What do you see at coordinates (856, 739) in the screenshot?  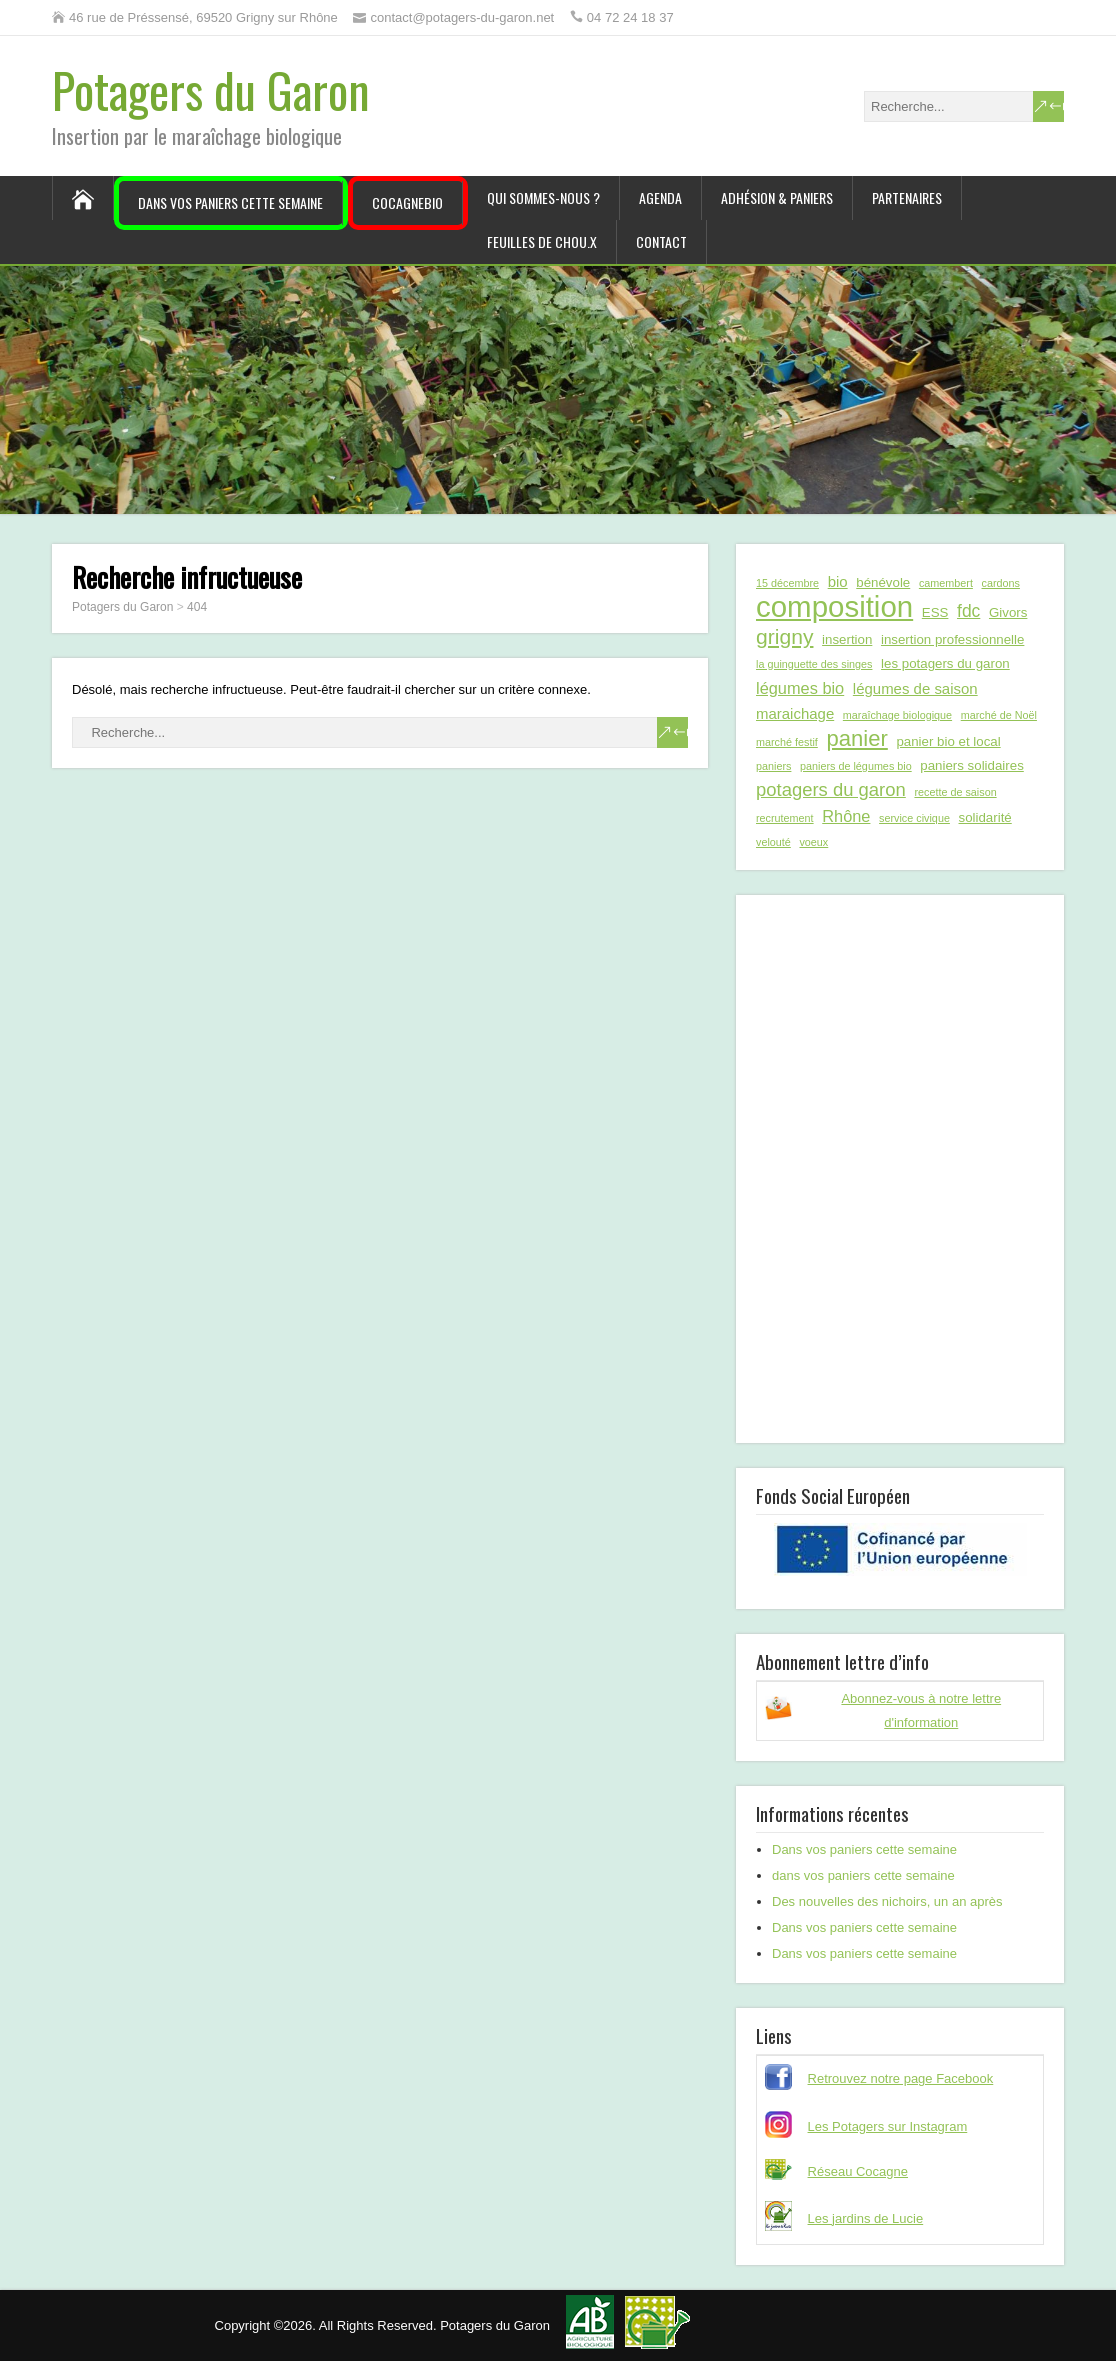 I see `panier [panier (12 éléments)]` at bounding box center [856, 739].